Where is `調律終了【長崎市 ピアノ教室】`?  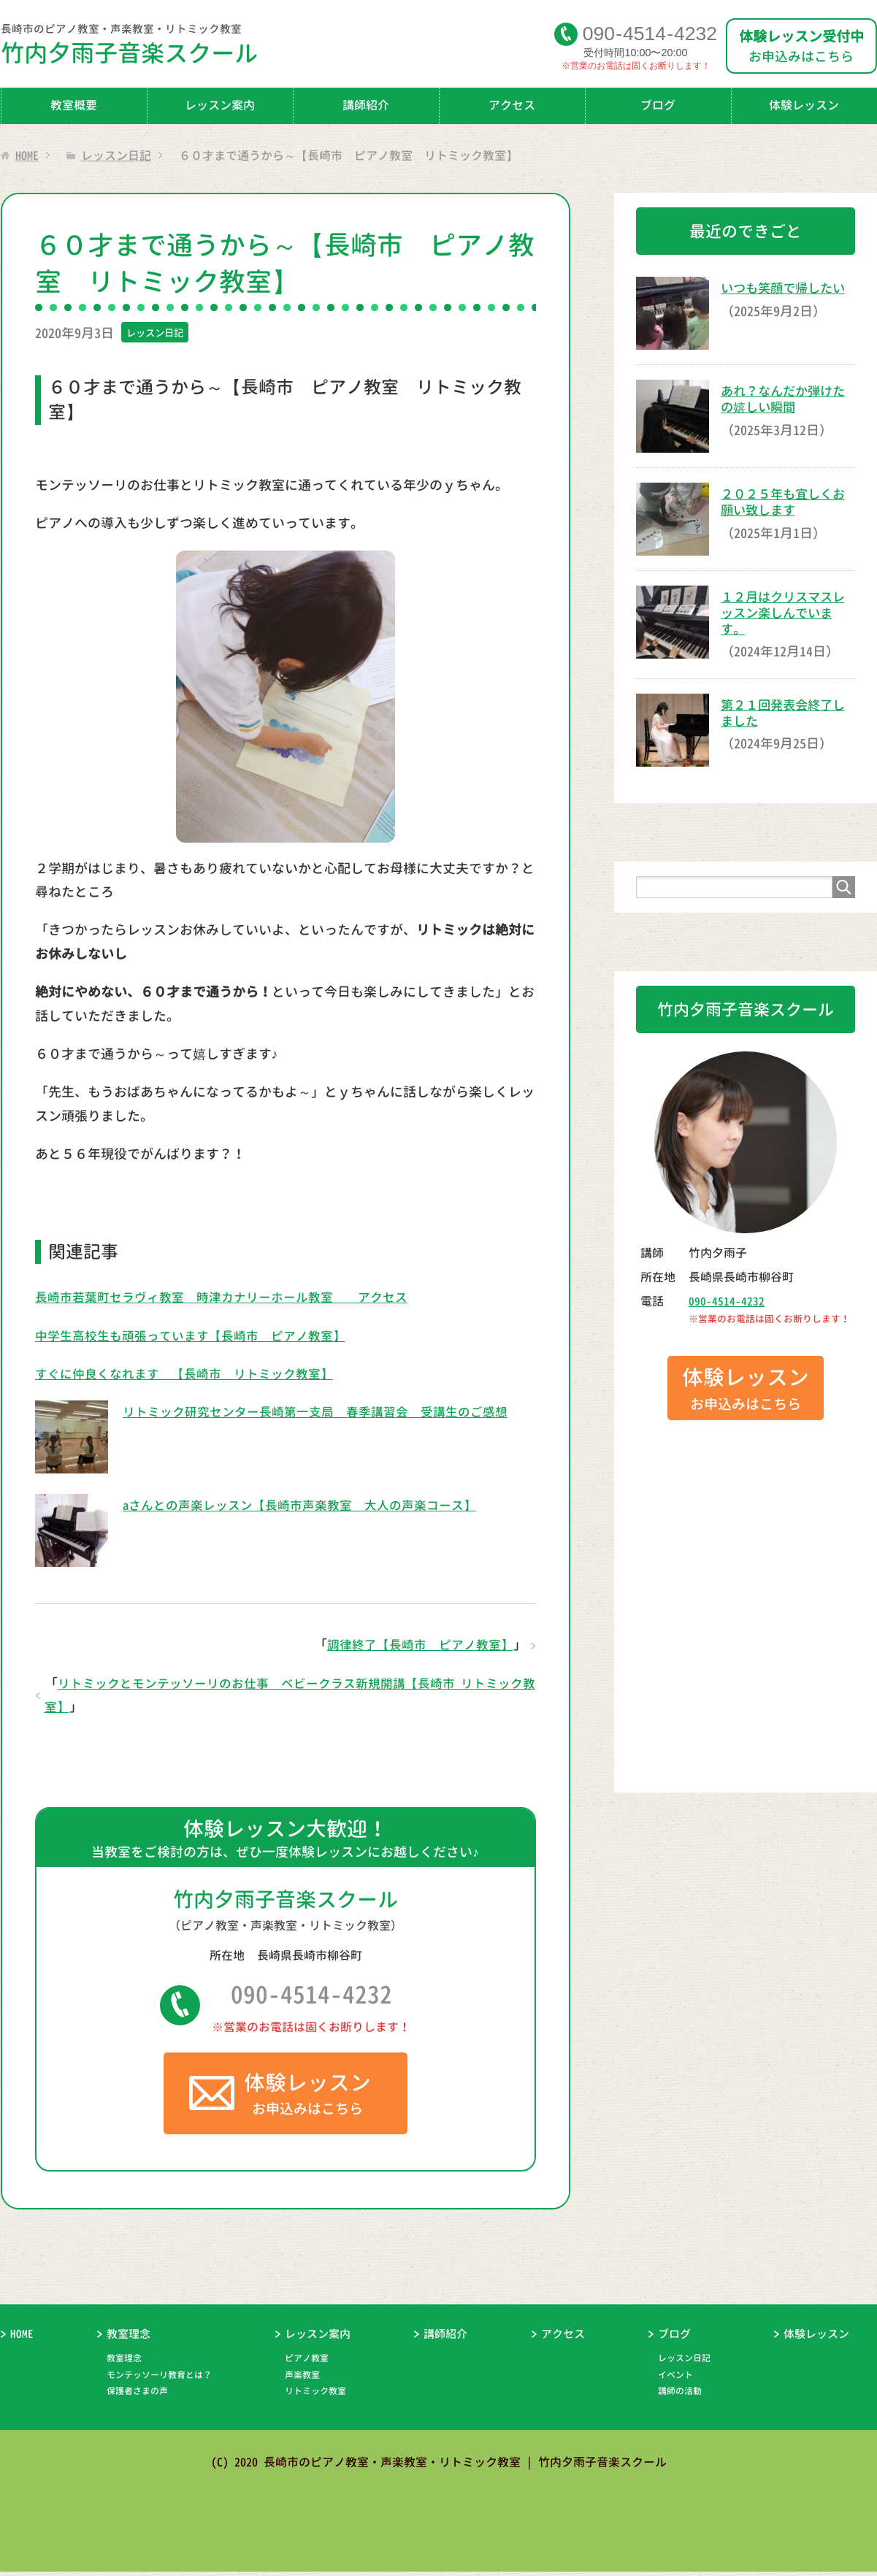
調律終了【長崎市 ピアノ教室】 is located at coordinates (414, 1645).